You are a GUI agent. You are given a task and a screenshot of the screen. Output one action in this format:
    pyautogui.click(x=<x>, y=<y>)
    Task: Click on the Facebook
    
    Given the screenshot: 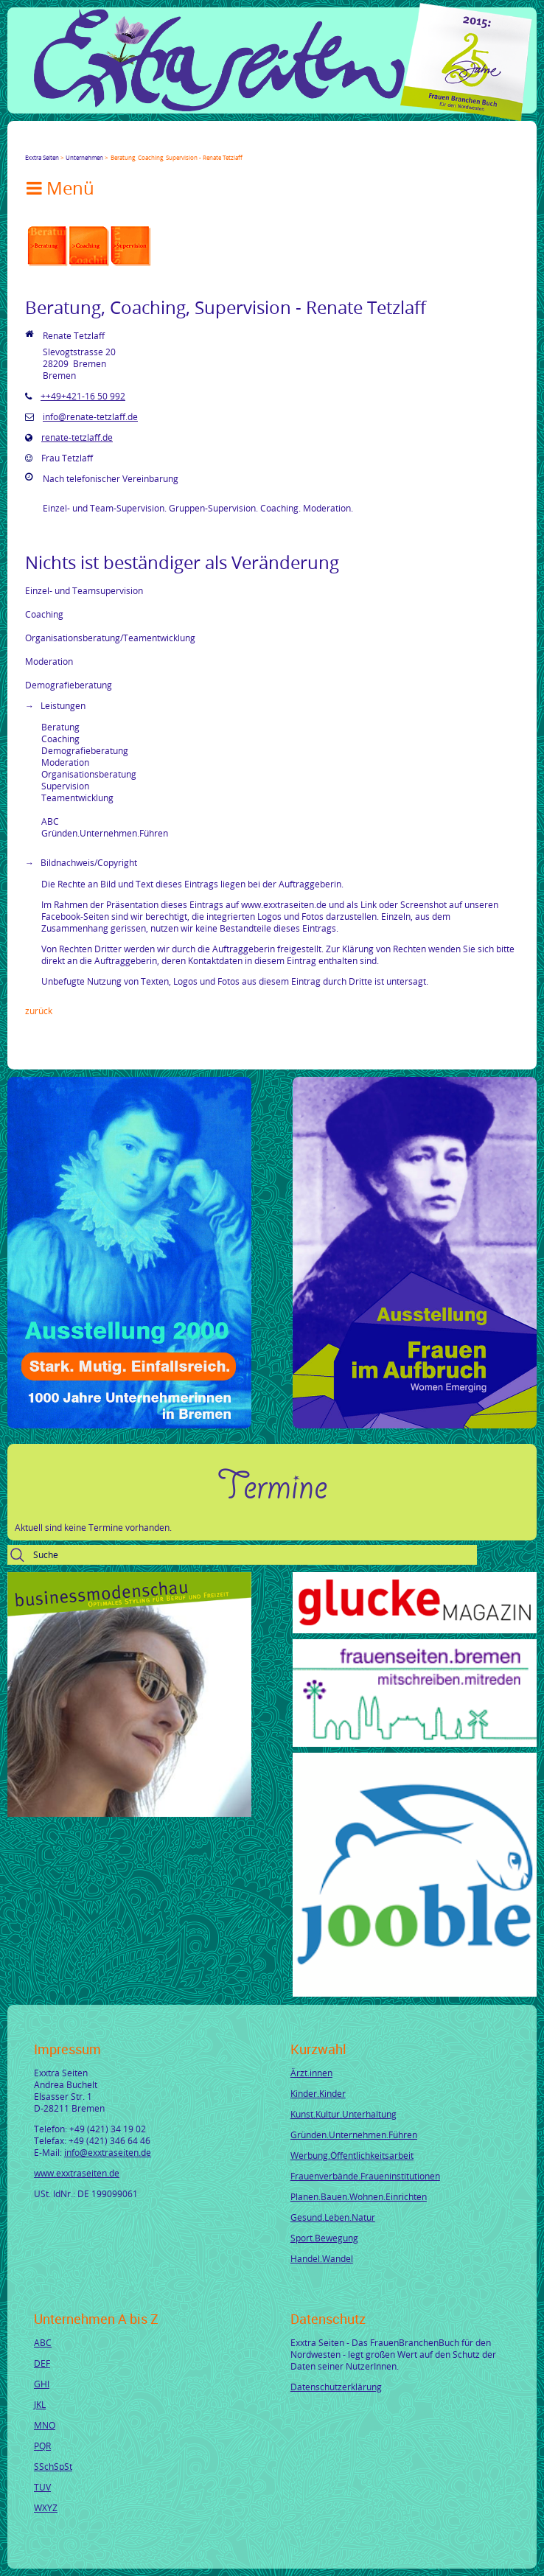 What is the action you would take?
    pyautogui.click(x=31, y=144)
    